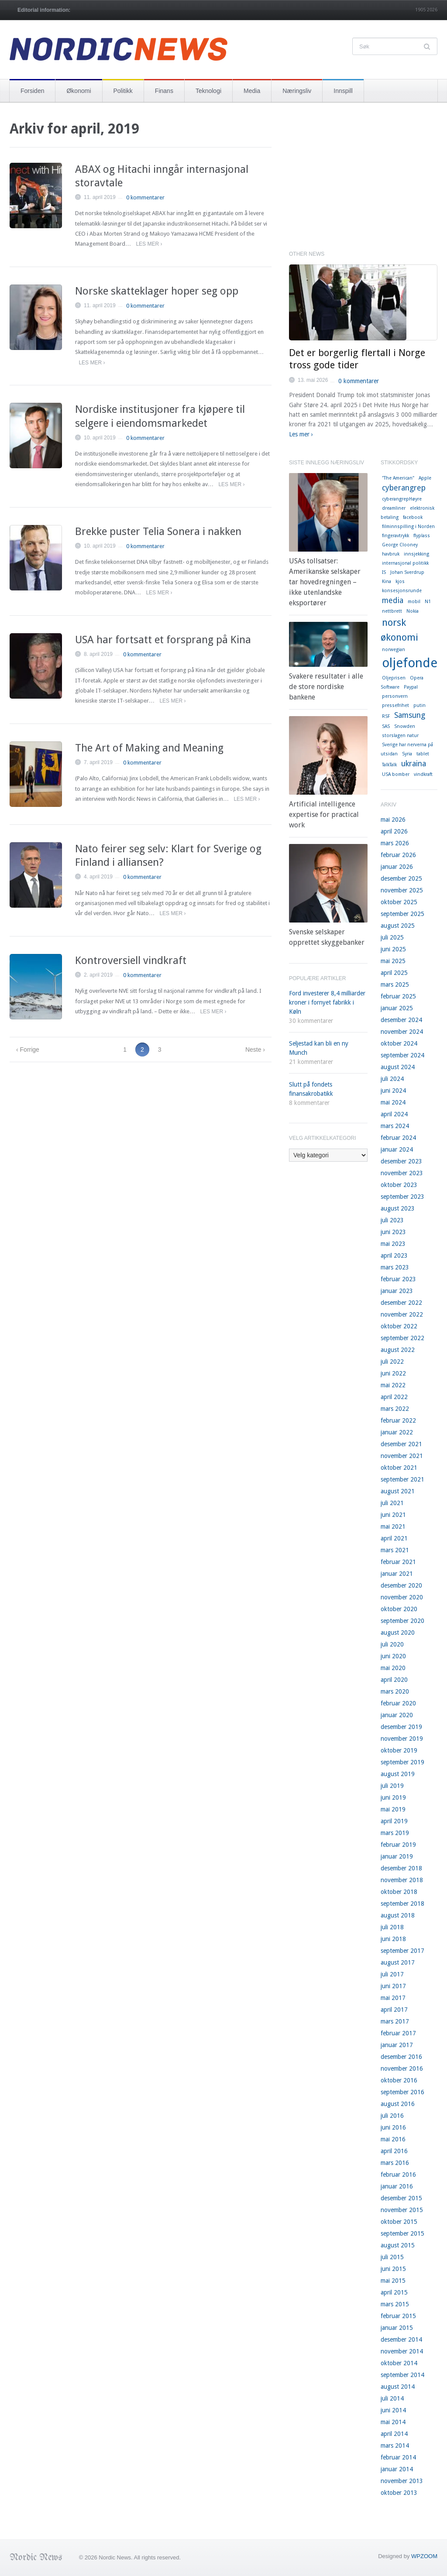  I want to click on november 2023, so click(402, 1173).